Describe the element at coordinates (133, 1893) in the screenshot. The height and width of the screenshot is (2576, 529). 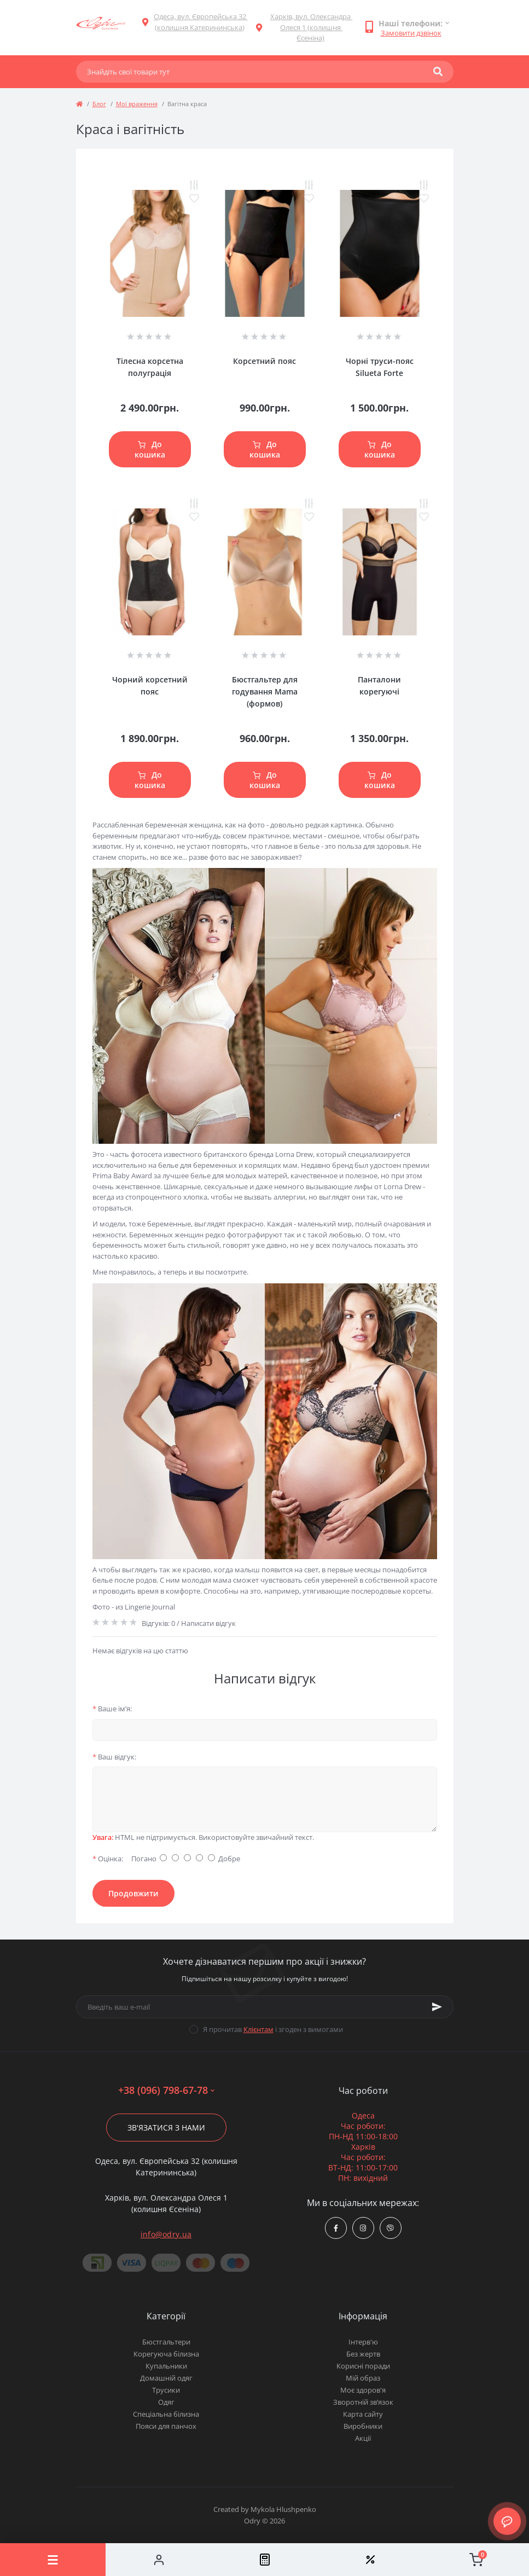
I see `Продовжити` at that location.